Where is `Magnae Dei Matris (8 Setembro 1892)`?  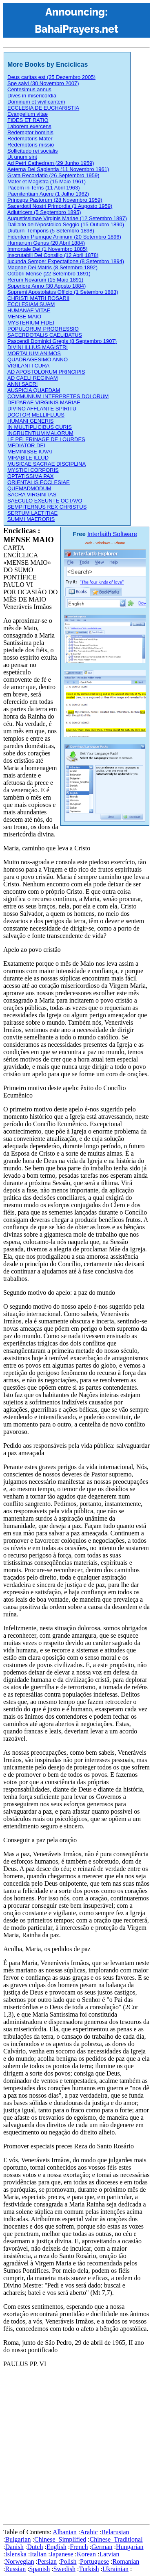
Magnae Dei Matris (8 Setembro 1892) is located at coordinates (52, 267).